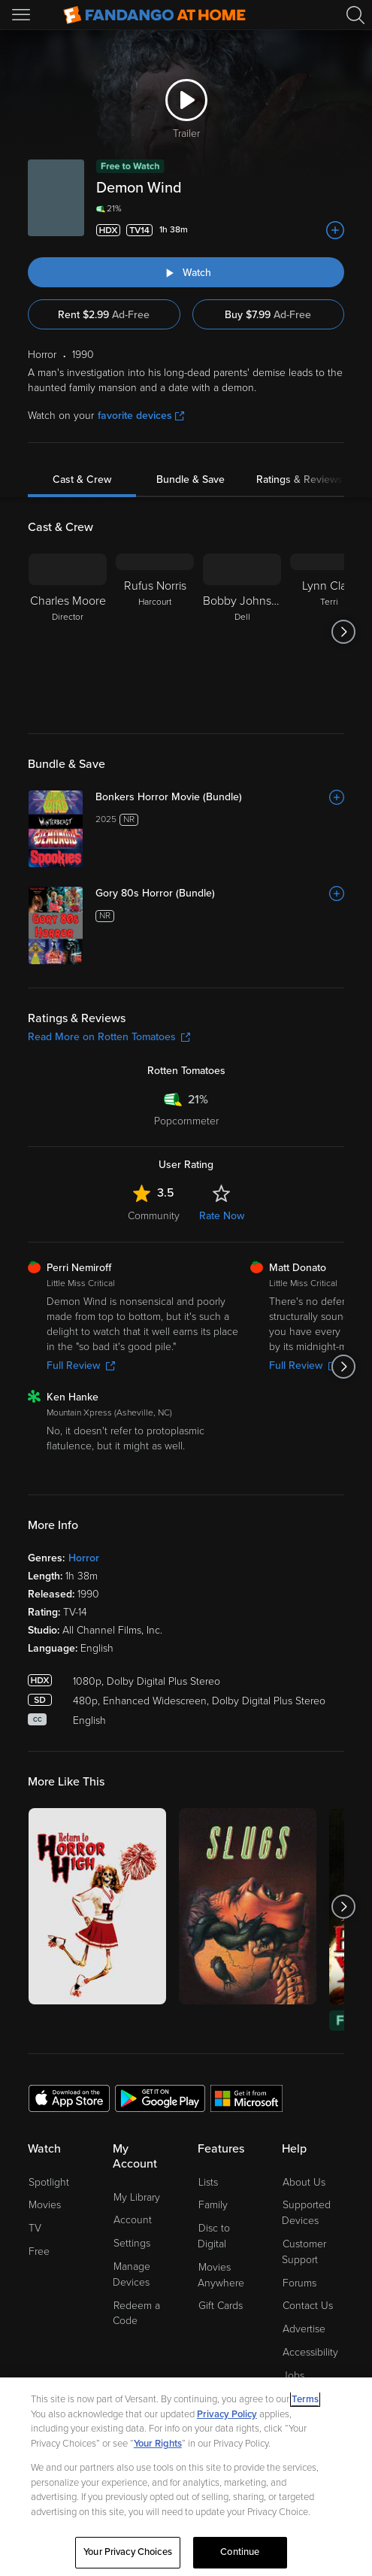 The image size is (372, 2576). Describe the element at coordinates (304, 2329) in the screenshot. I see `Advertise` at that location.